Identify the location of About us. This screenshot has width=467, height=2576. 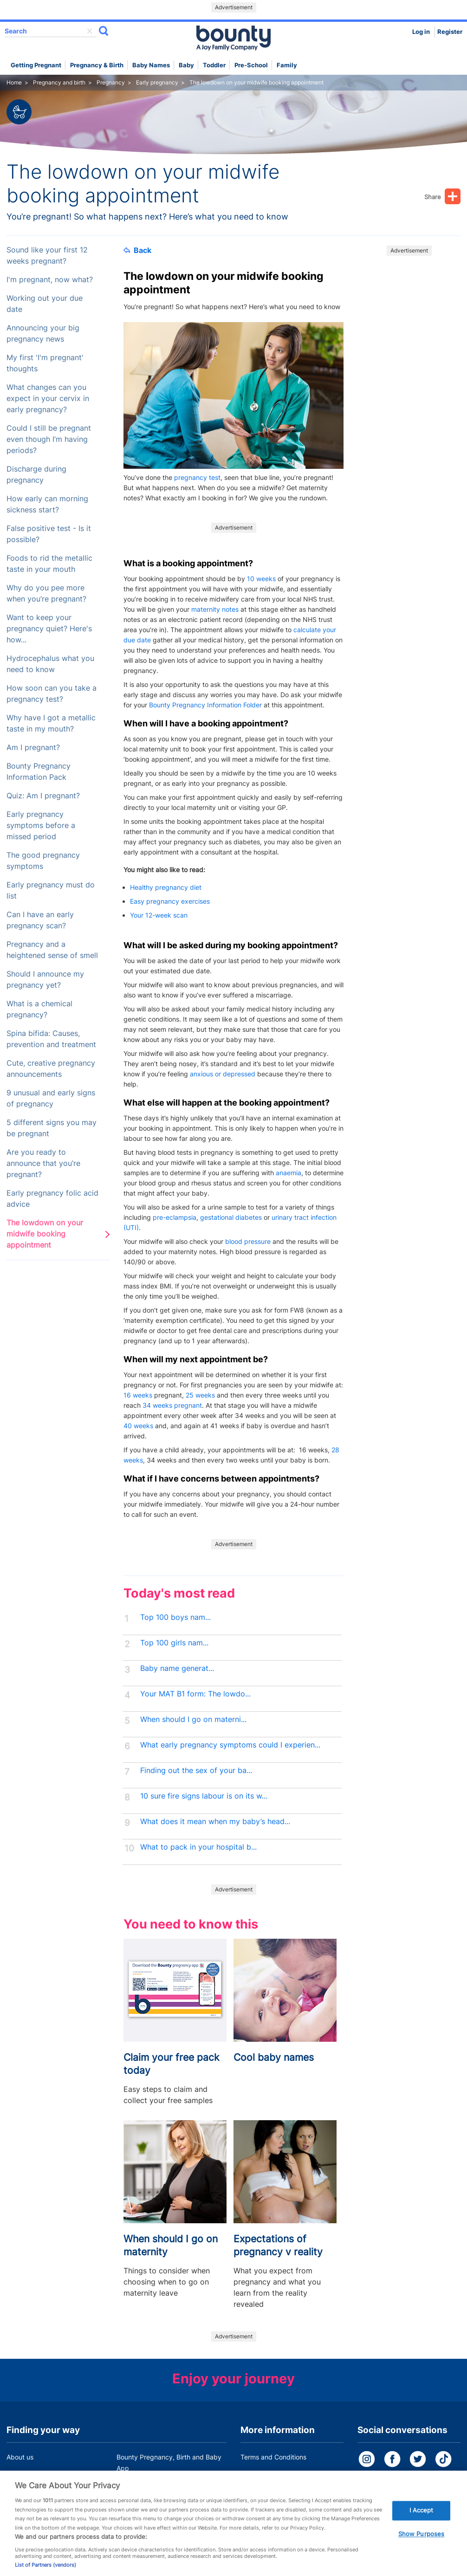
(19, 2457).